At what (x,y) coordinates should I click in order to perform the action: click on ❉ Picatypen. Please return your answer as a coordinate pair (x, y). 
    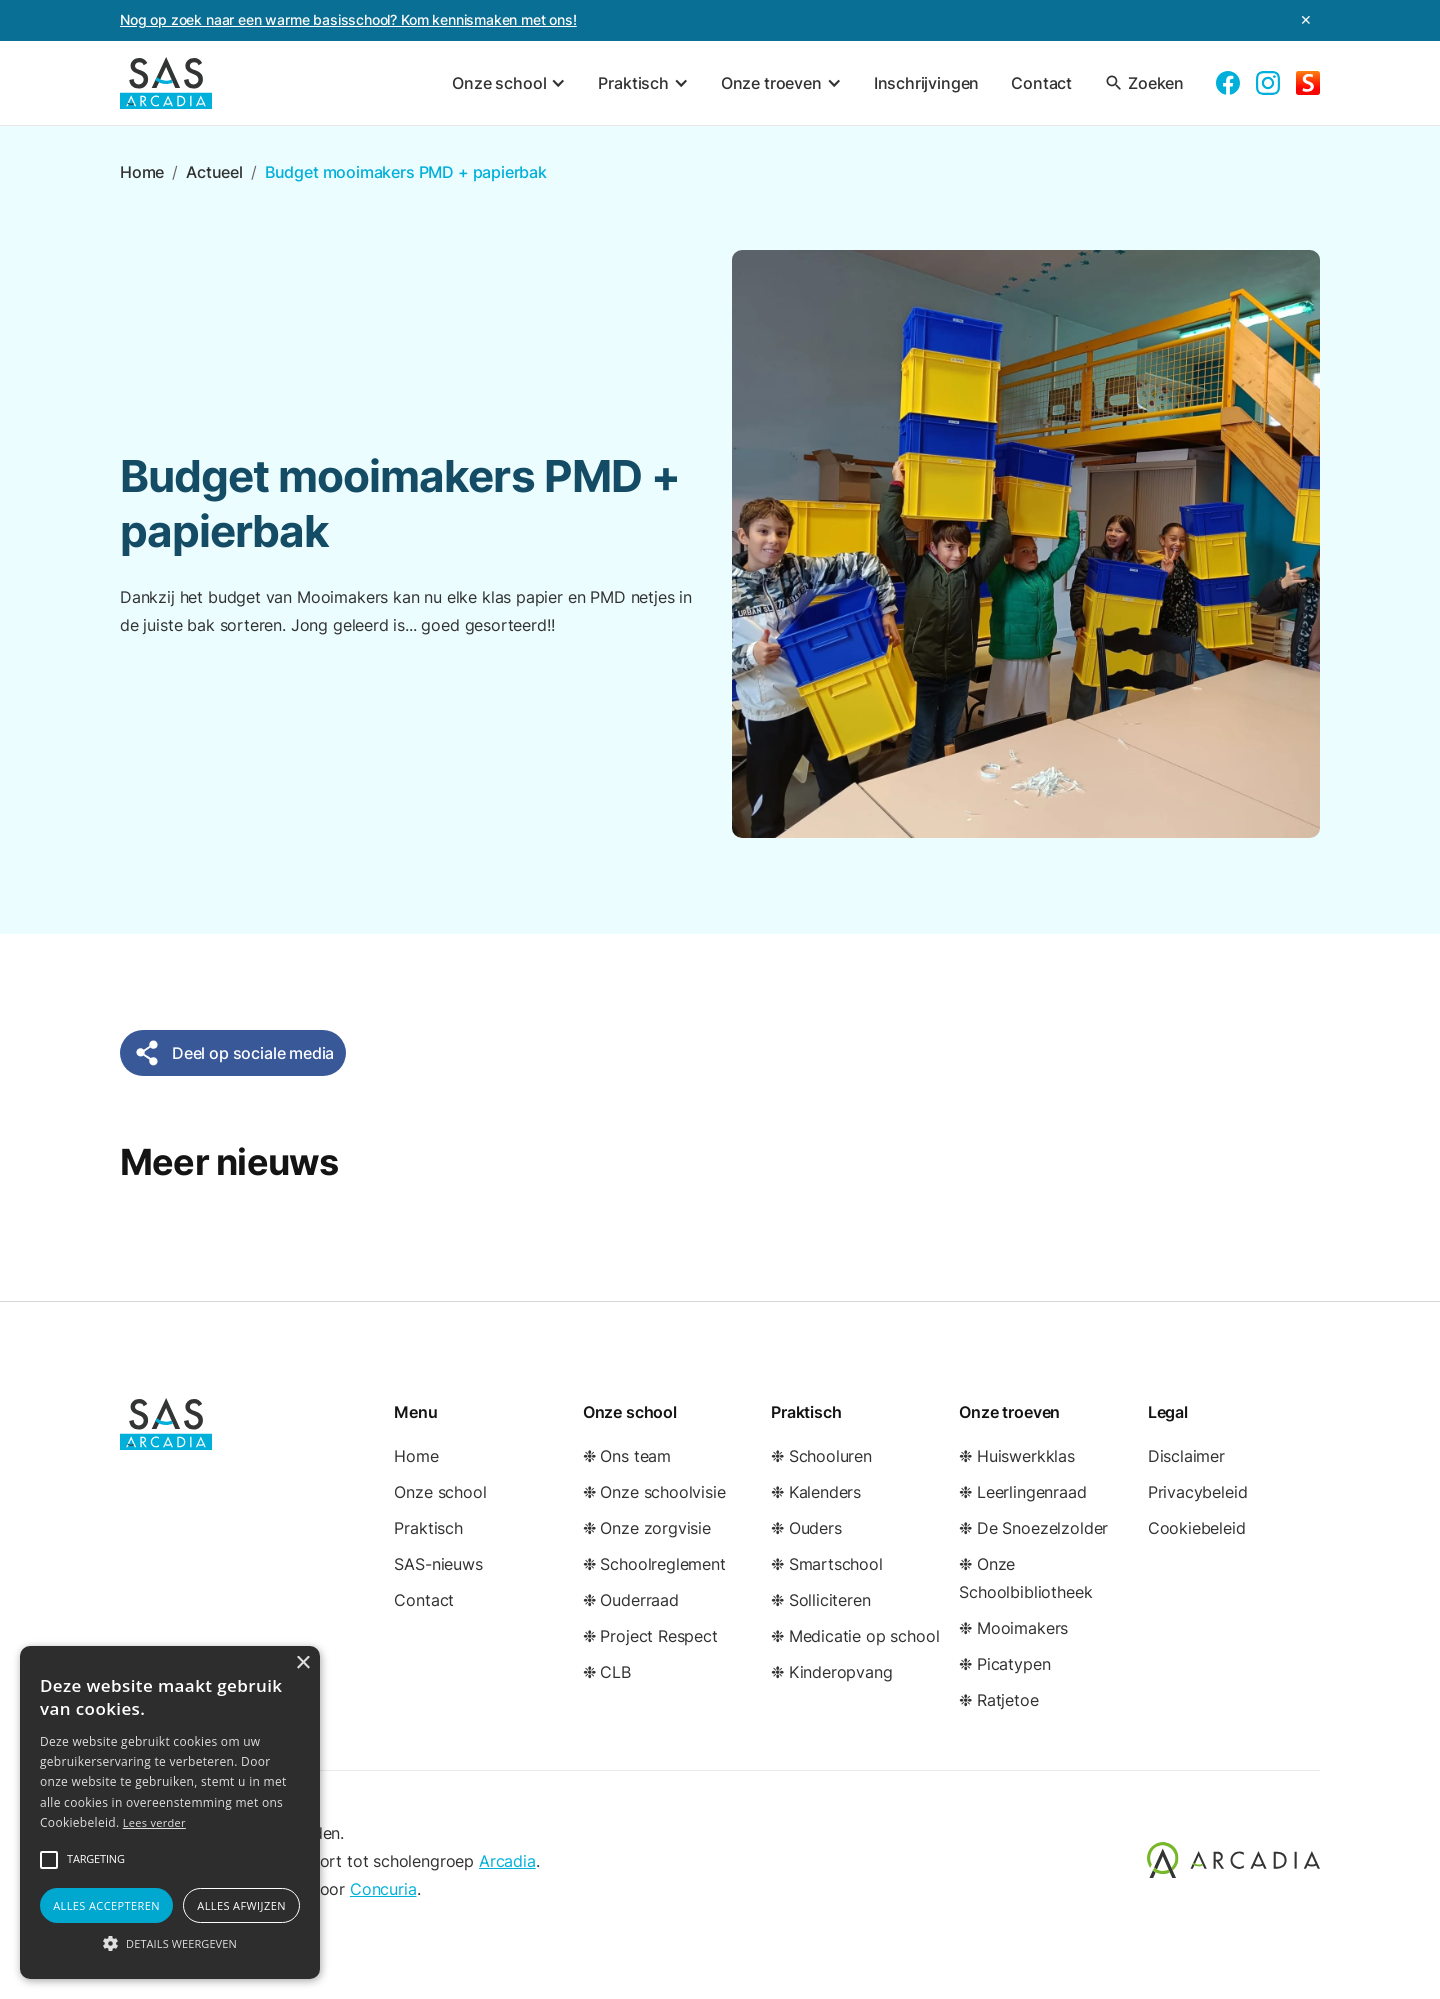
    Looking at the image, I should click on (1004, 1664).